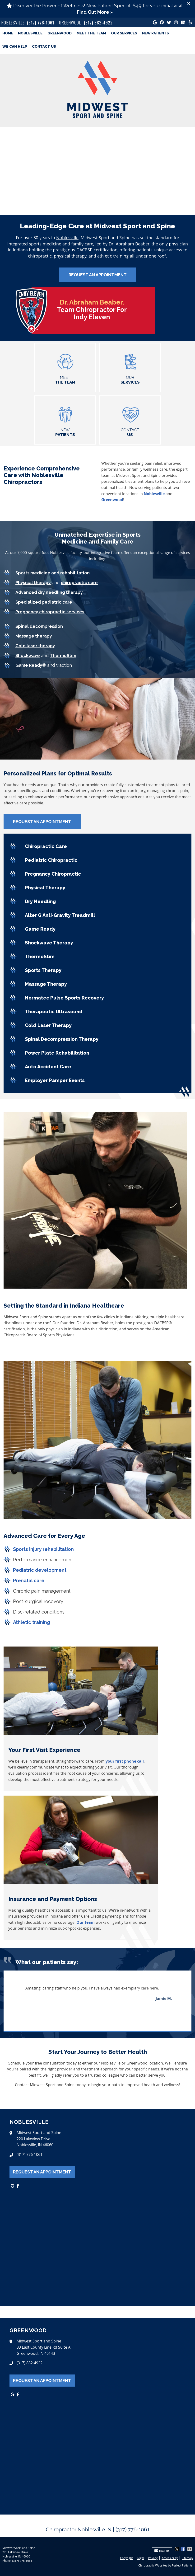  I want to click on ThermoStim, so click(63, 655).